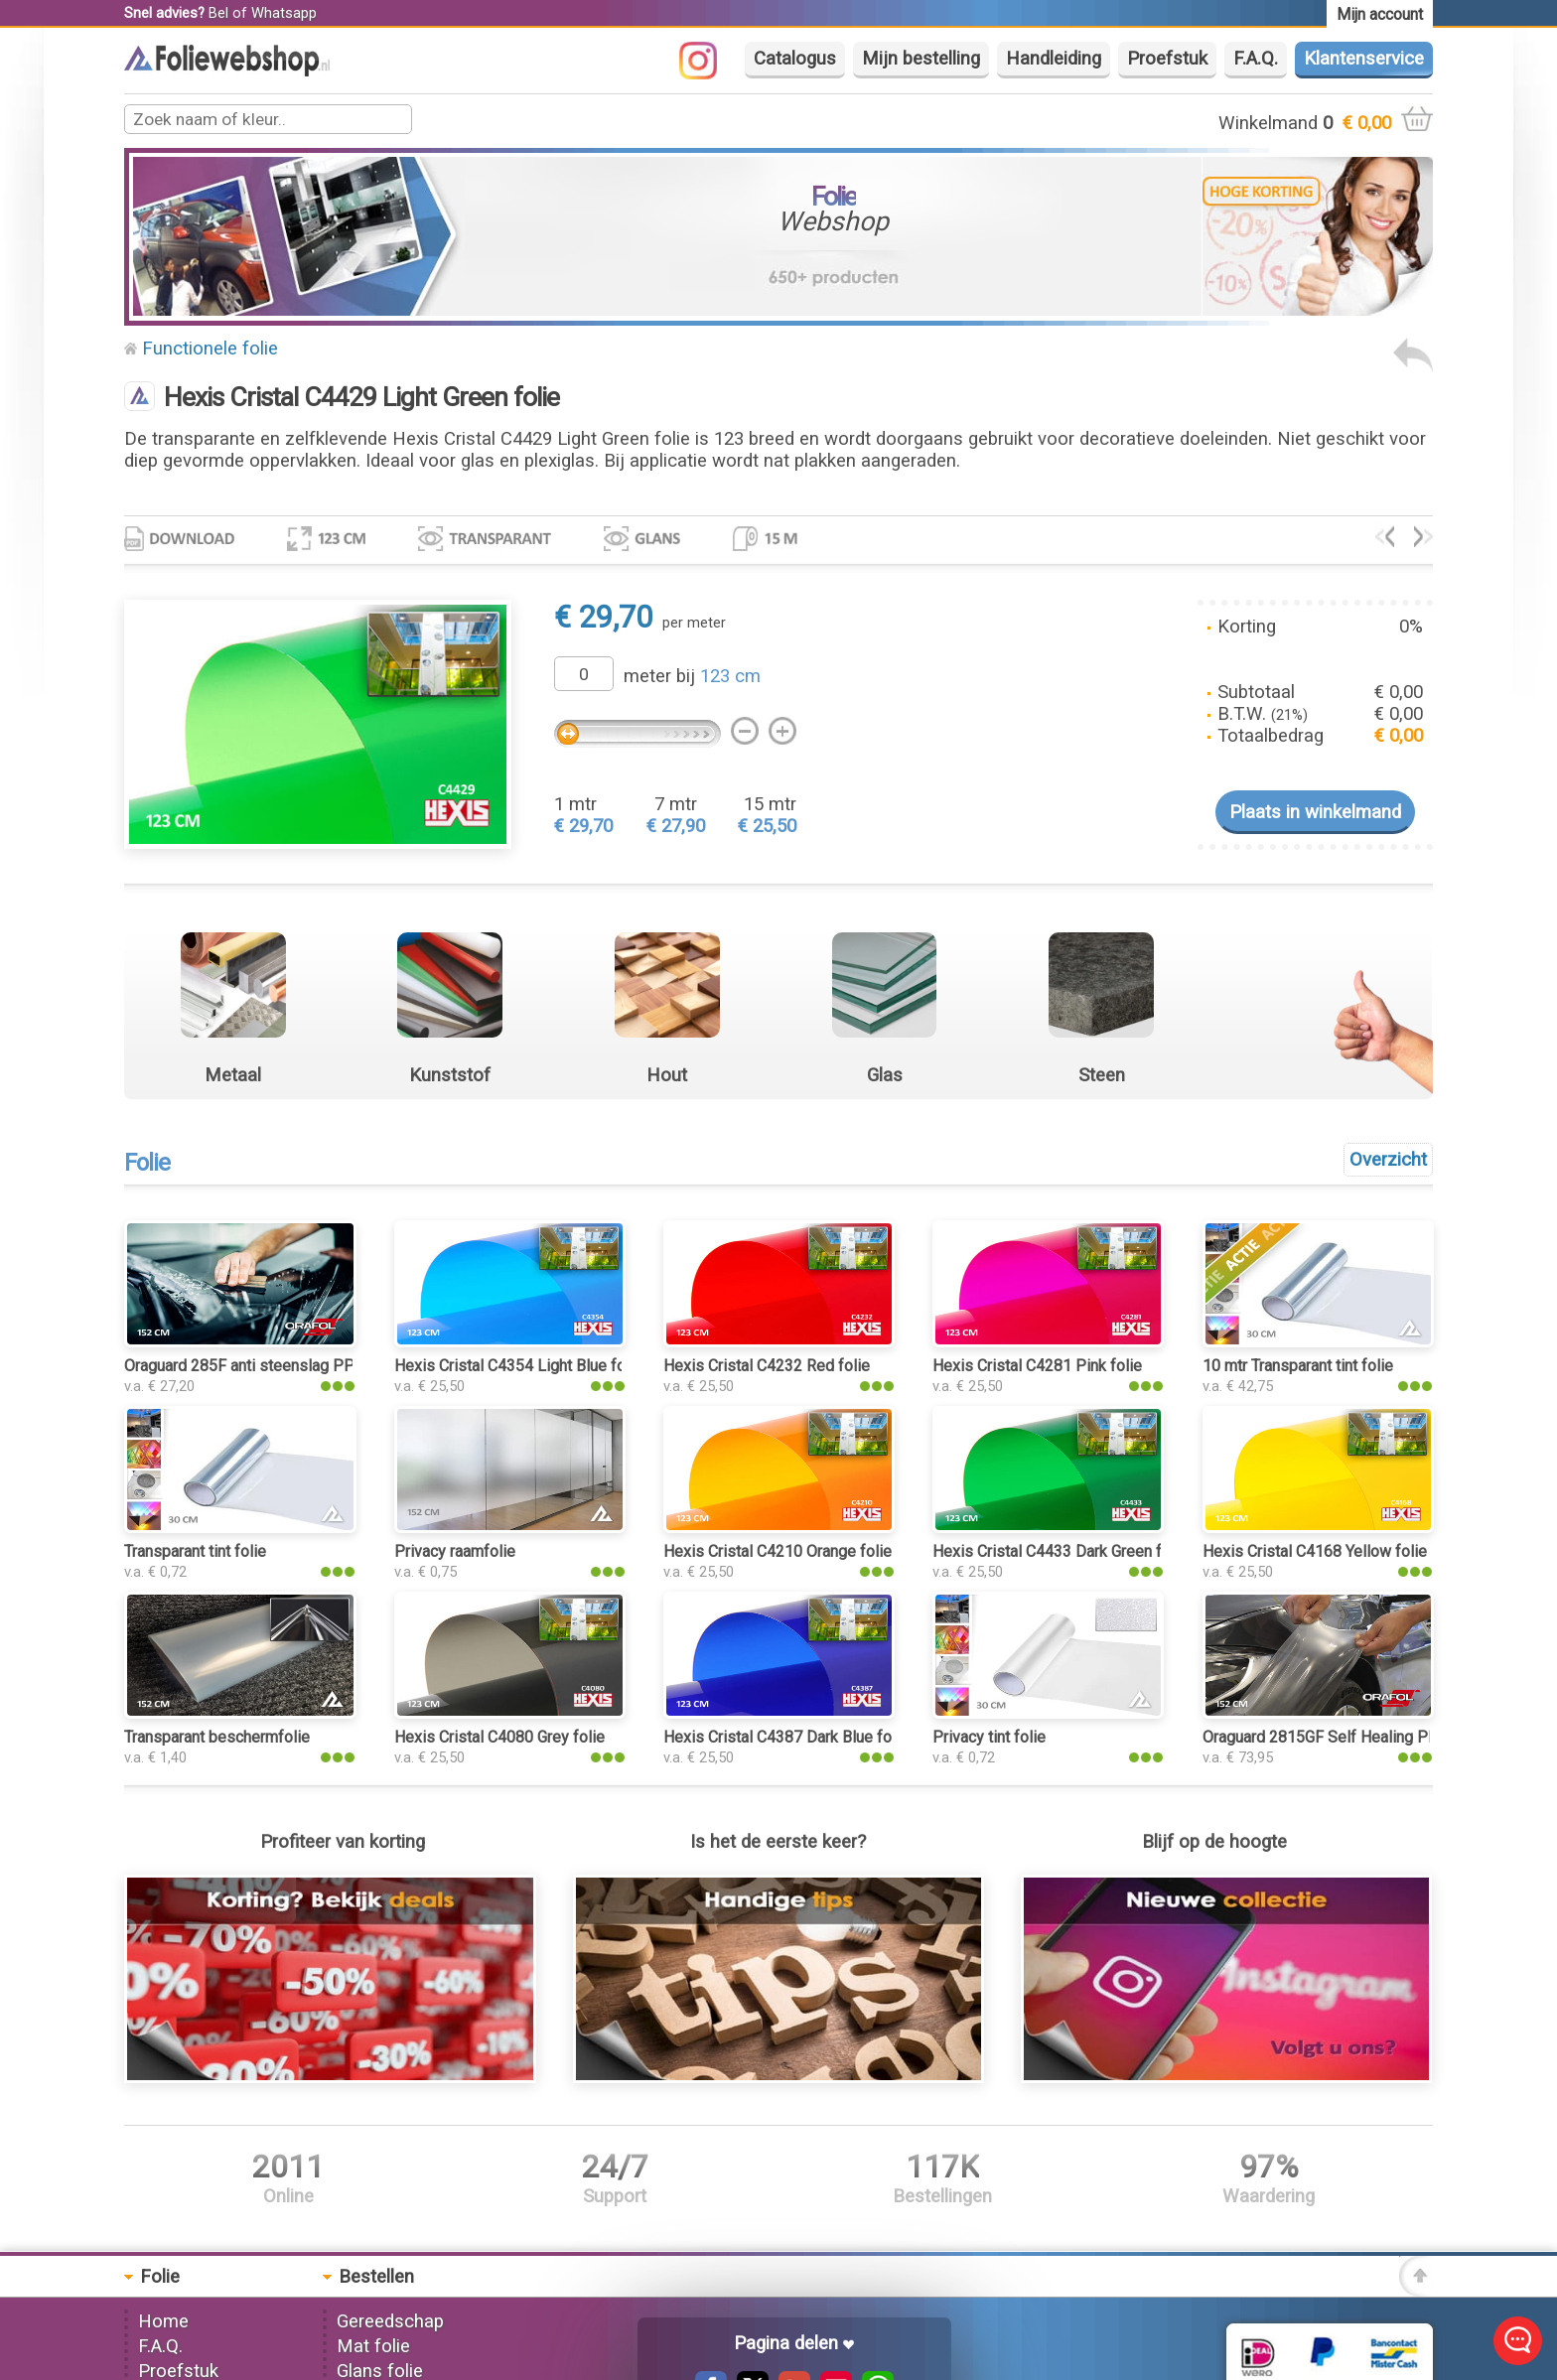 Image resolution: width=1557 pixels, height=2380 pixels. I want to click on Gereedschap, so click(390, 2321).